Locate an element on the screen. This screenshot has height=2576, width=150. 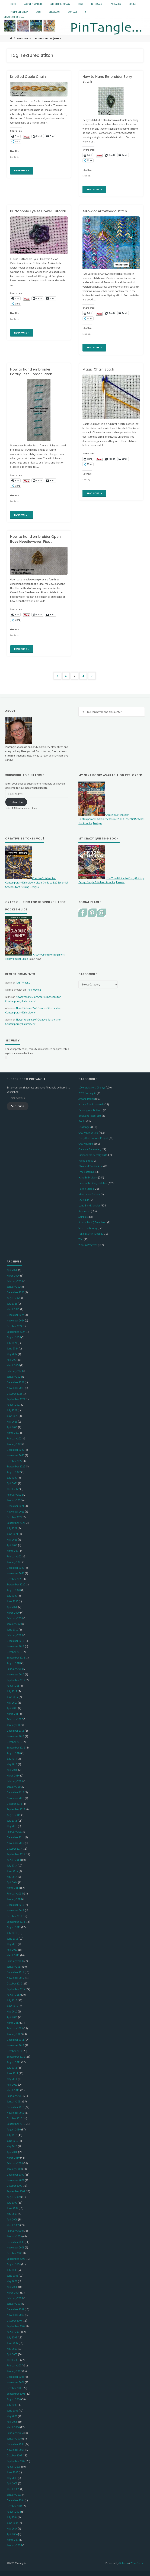
June 2017 is located at coordinates (12, 1697).